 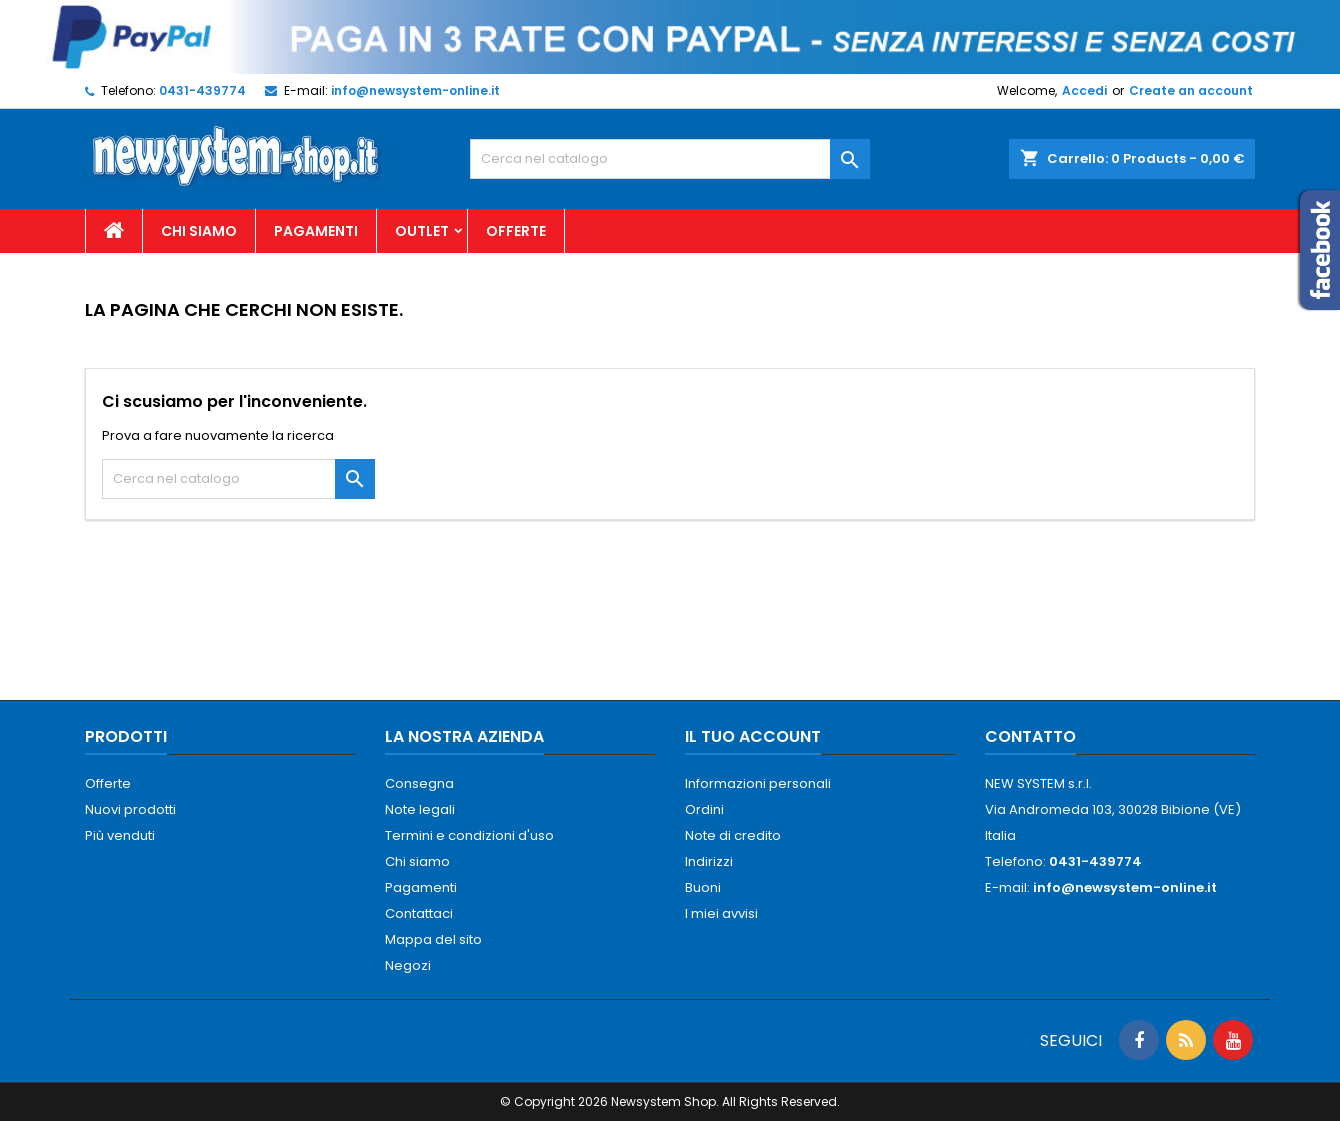 What do you see at coordinates (721, 913) in the screenshot?
I see `I miei avvisi` at bounding box center [721, 913].